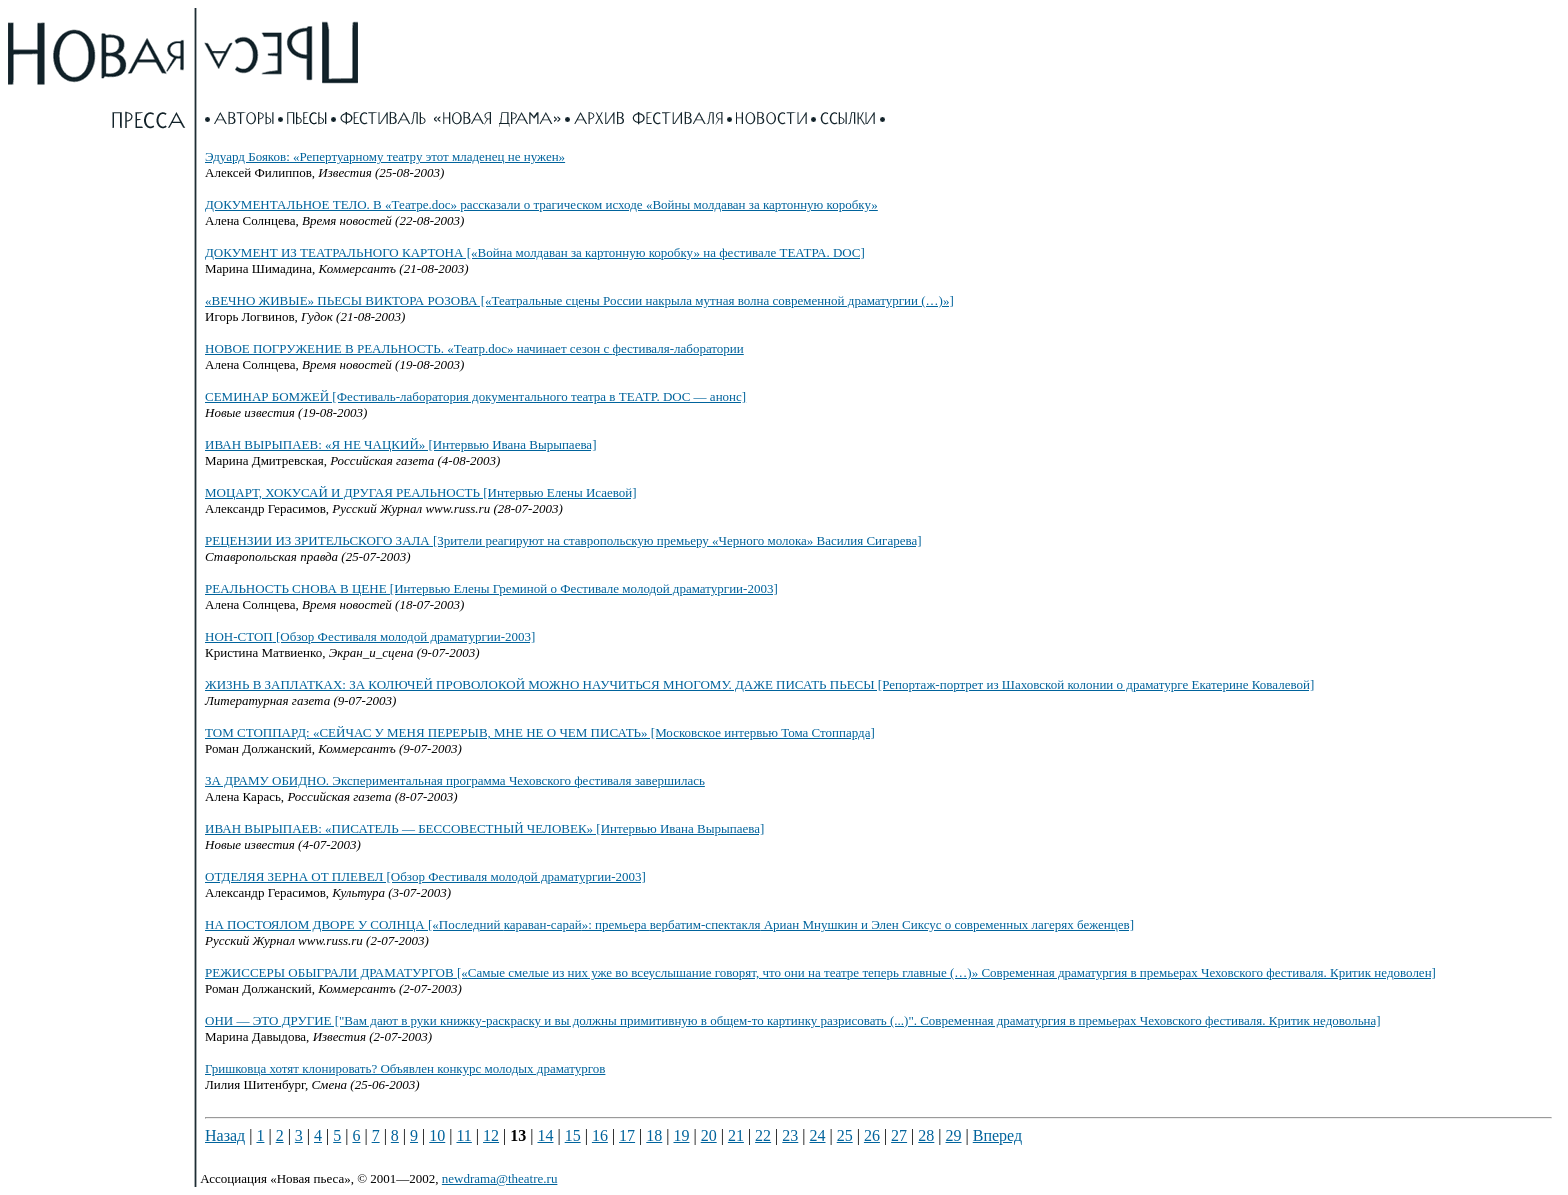 Image resolution: width=1568 pixels, height=1195 pixels. What do you see at coordinates (709, 1135) in the screenshot?
I see `20` at bounding box center [709, 1135].